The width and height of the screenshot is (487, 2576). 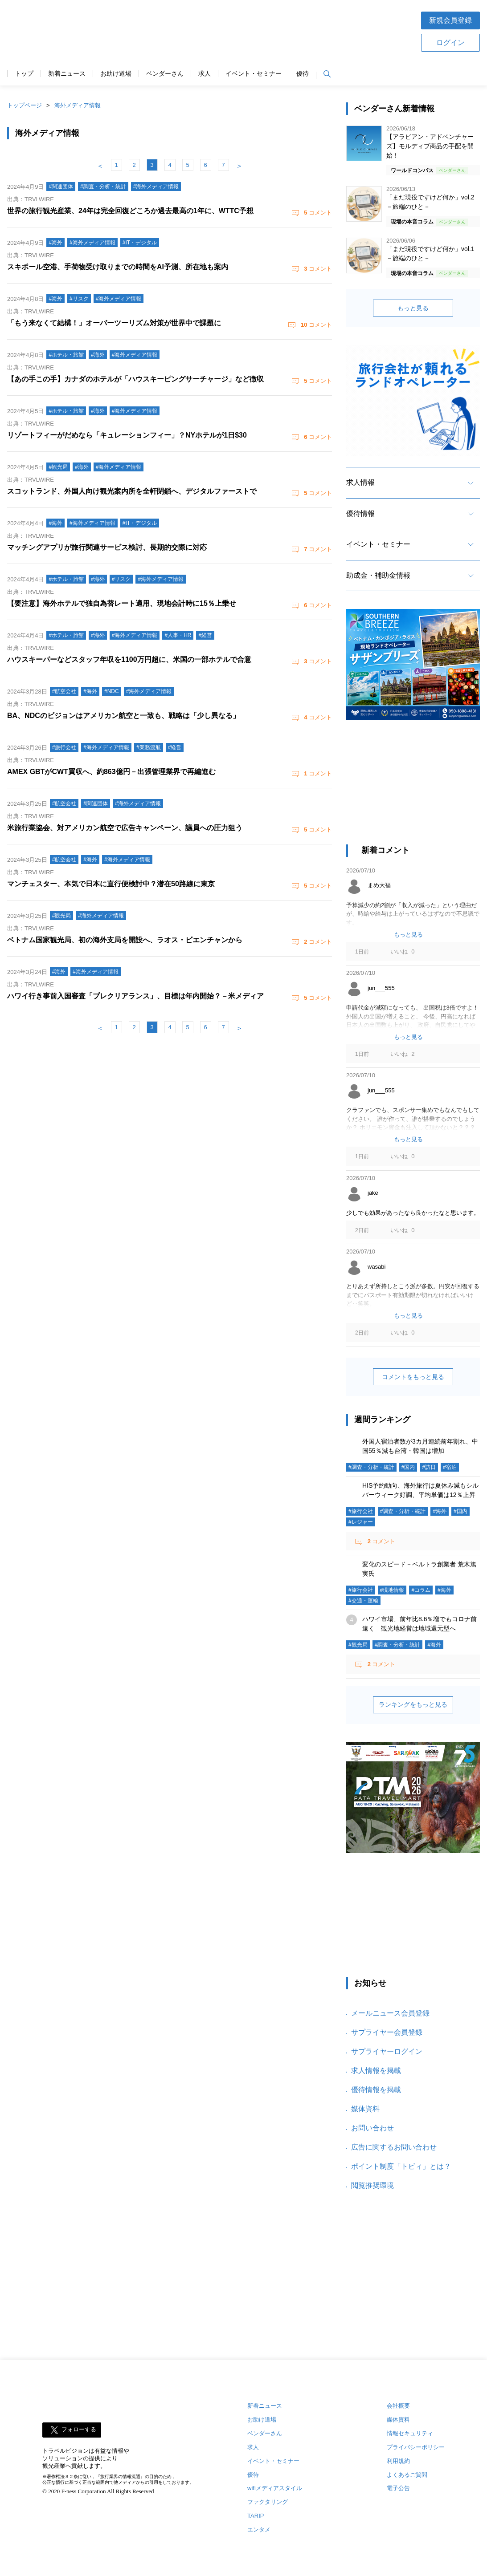 What do you see at coordinates (274, 2488) in the screenshot?
I see `wifiメディアスタイル` at bounding box center [274, 2488].